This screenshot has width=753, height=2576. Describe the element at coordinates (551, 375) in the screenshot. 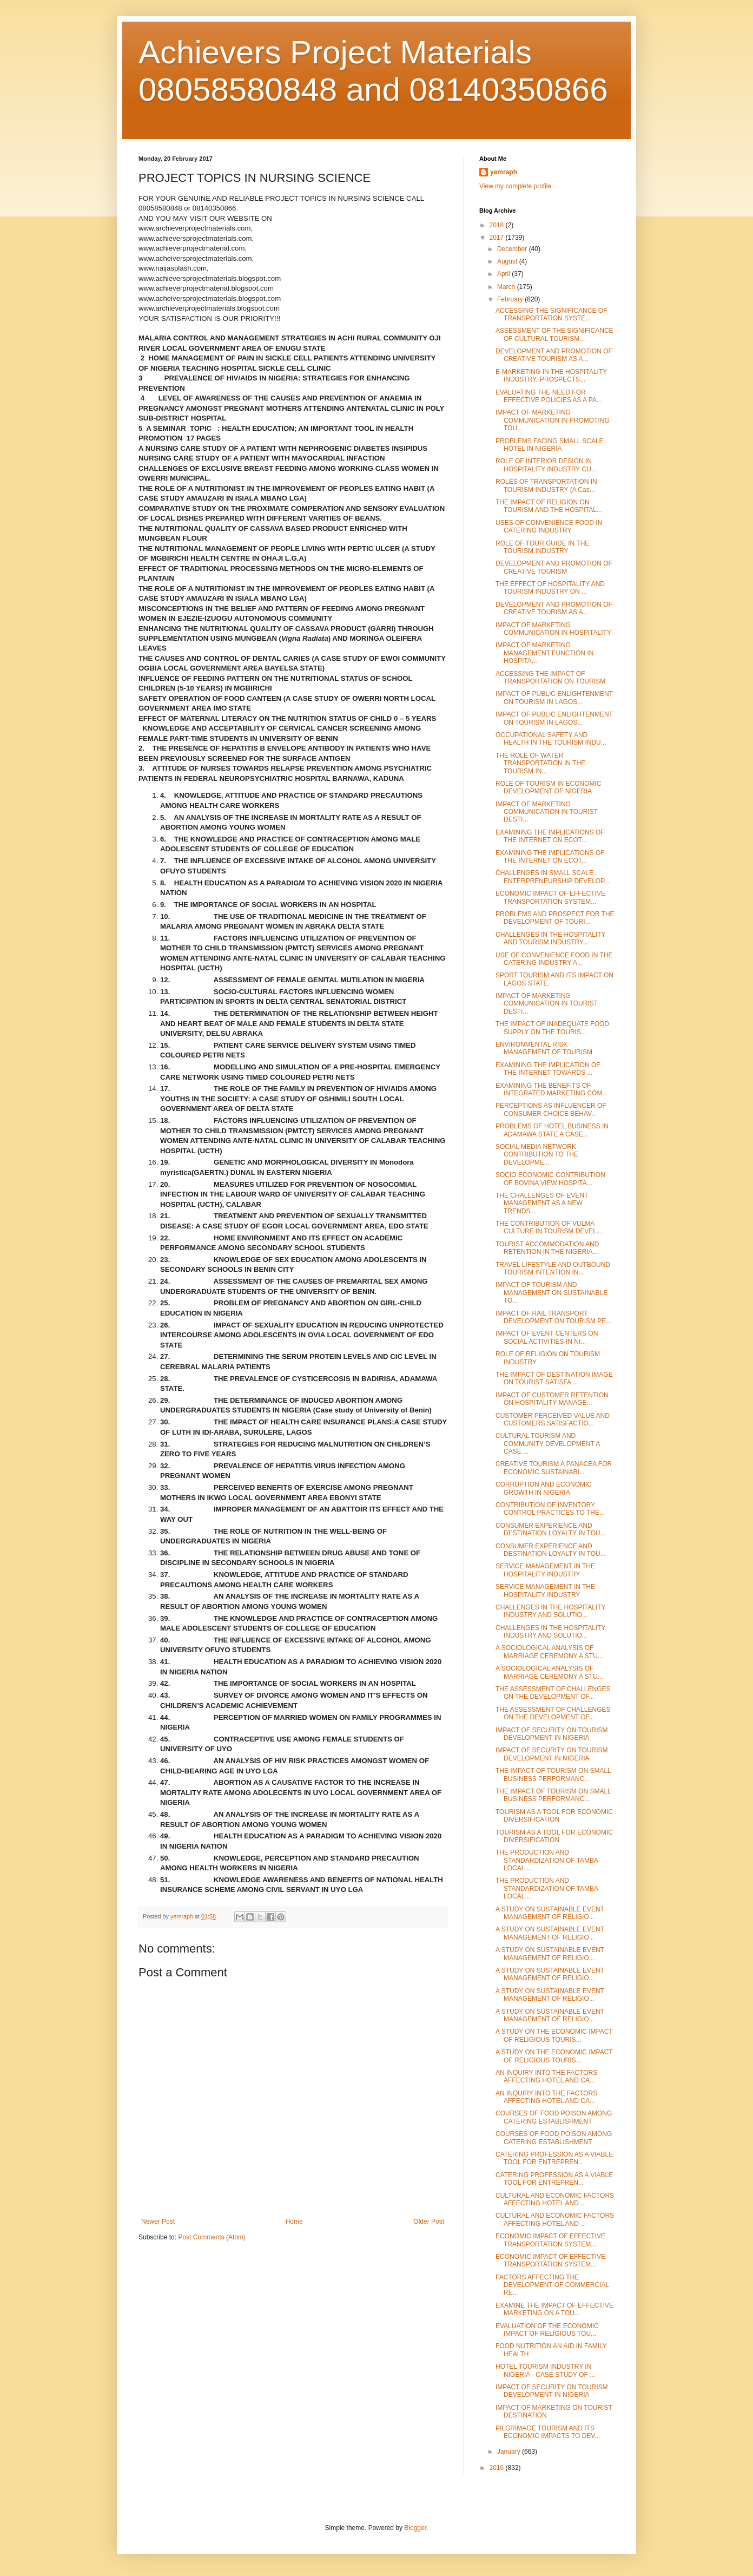

I see `E-MARKETING IN THE HOSPITALITY INDUSTRY: PROSPECTS...` at that location.